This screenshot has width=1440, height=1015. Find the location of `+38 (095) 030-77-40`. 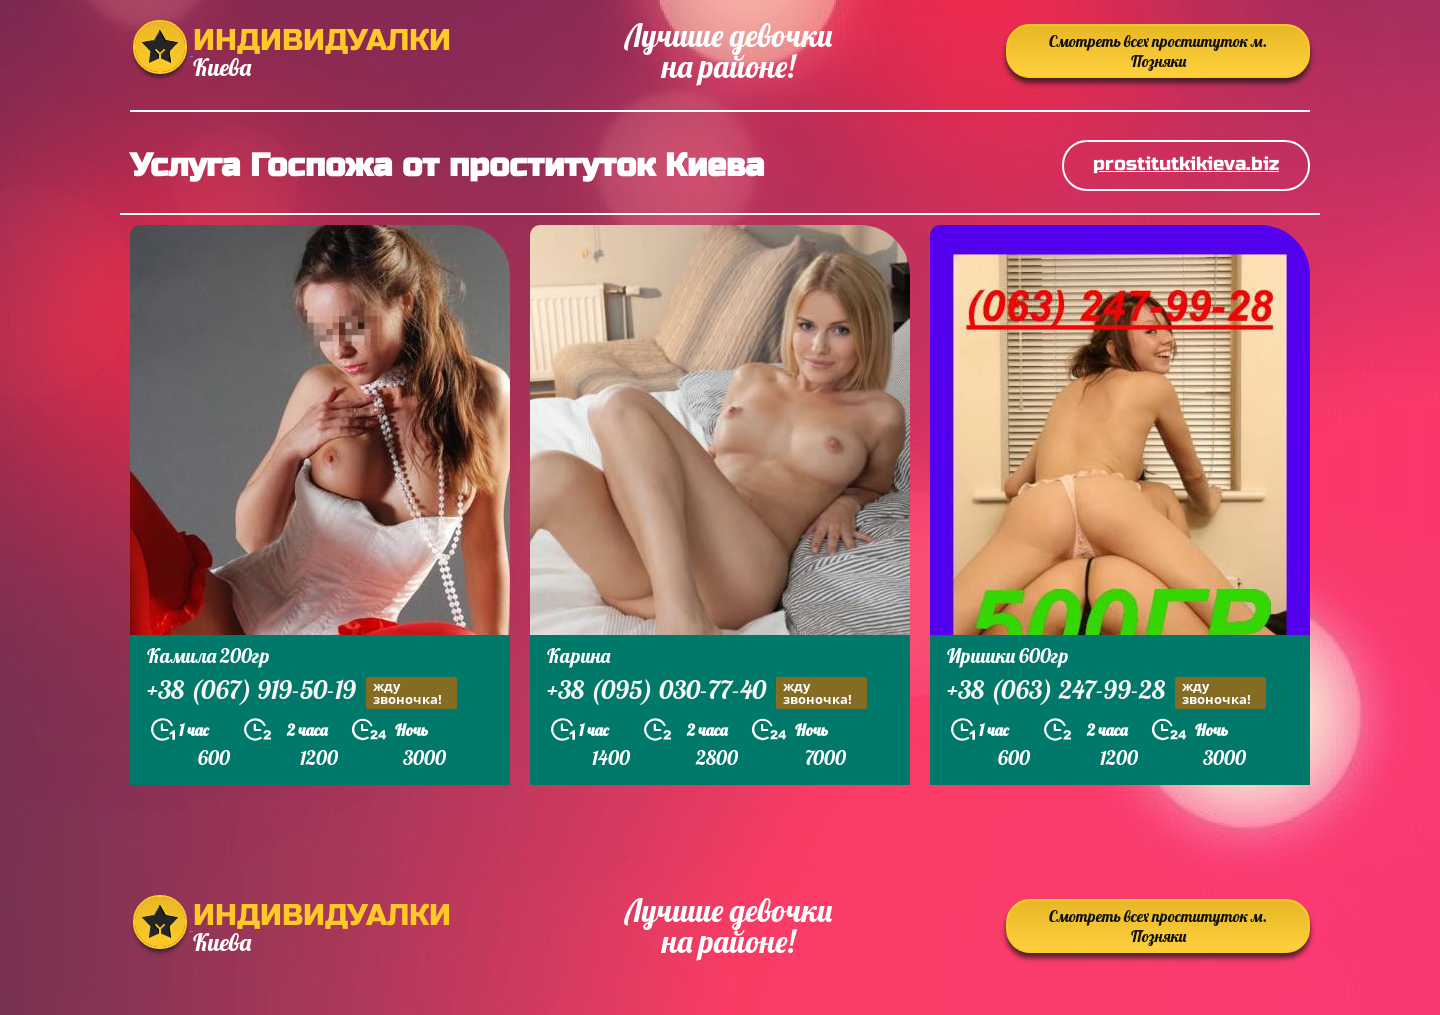

+38 (095) 030-77-40 is located at coordinates (707, 692).